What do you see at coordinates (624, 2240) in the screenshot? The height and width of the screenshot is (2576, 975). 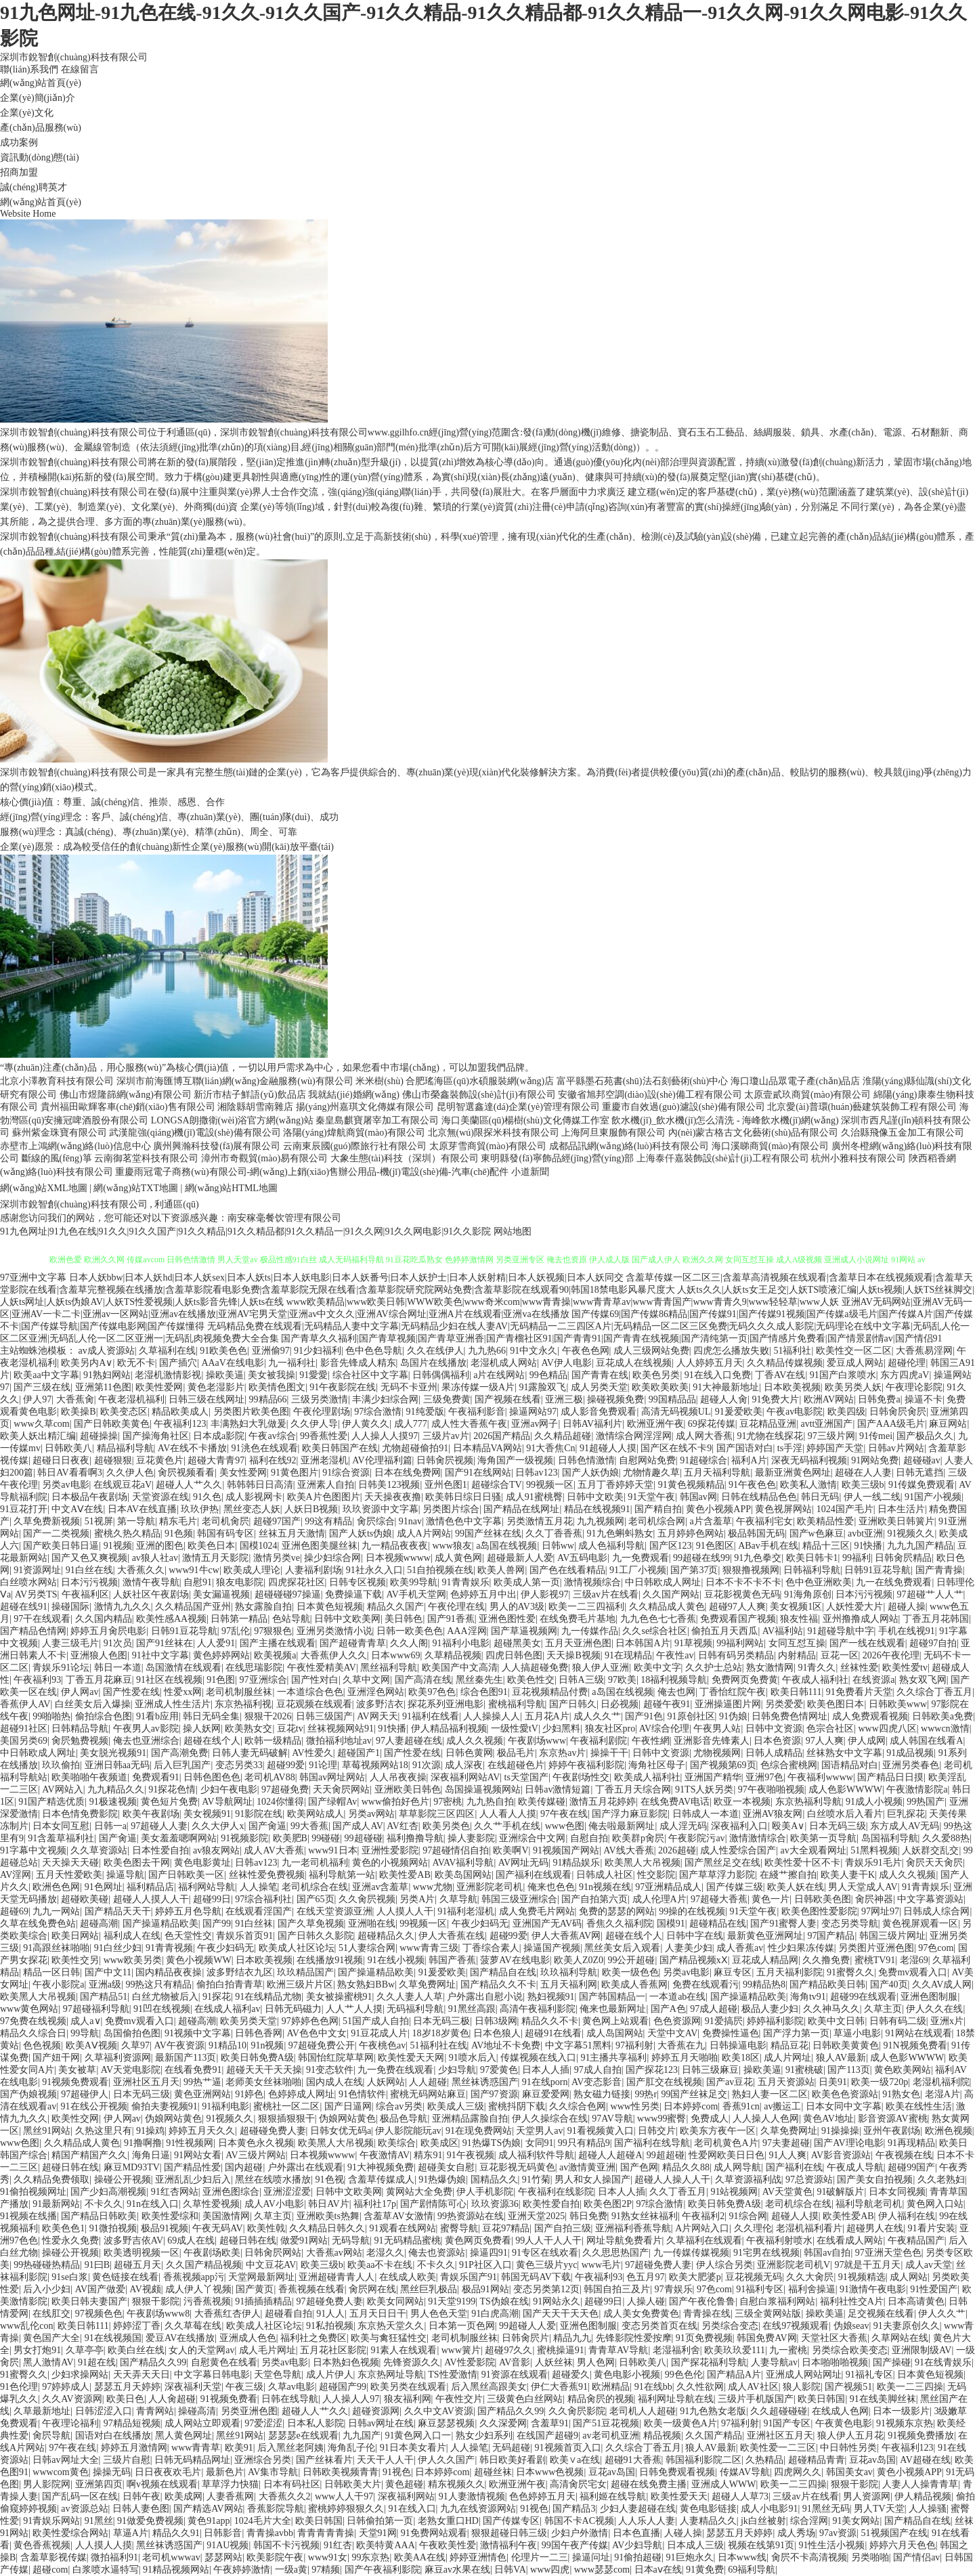 I see `网址导航免费看片` at bounding box center [624, 2240].